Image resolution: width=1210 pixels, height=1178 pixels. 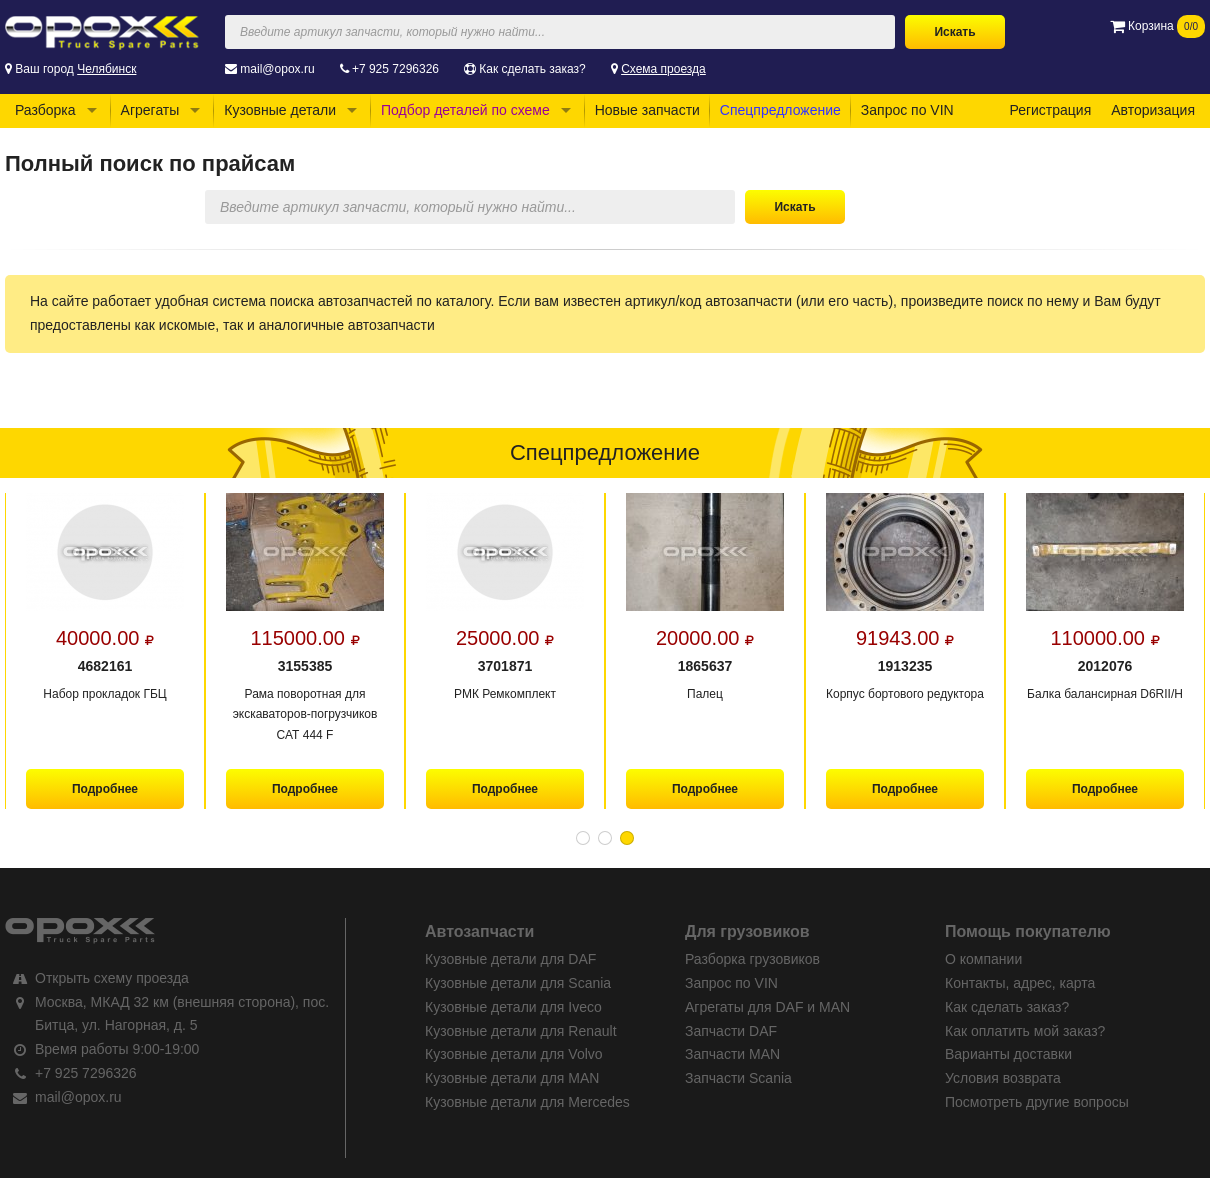 I want to click on Варианты доставки, so click(x=1008, y=1054).